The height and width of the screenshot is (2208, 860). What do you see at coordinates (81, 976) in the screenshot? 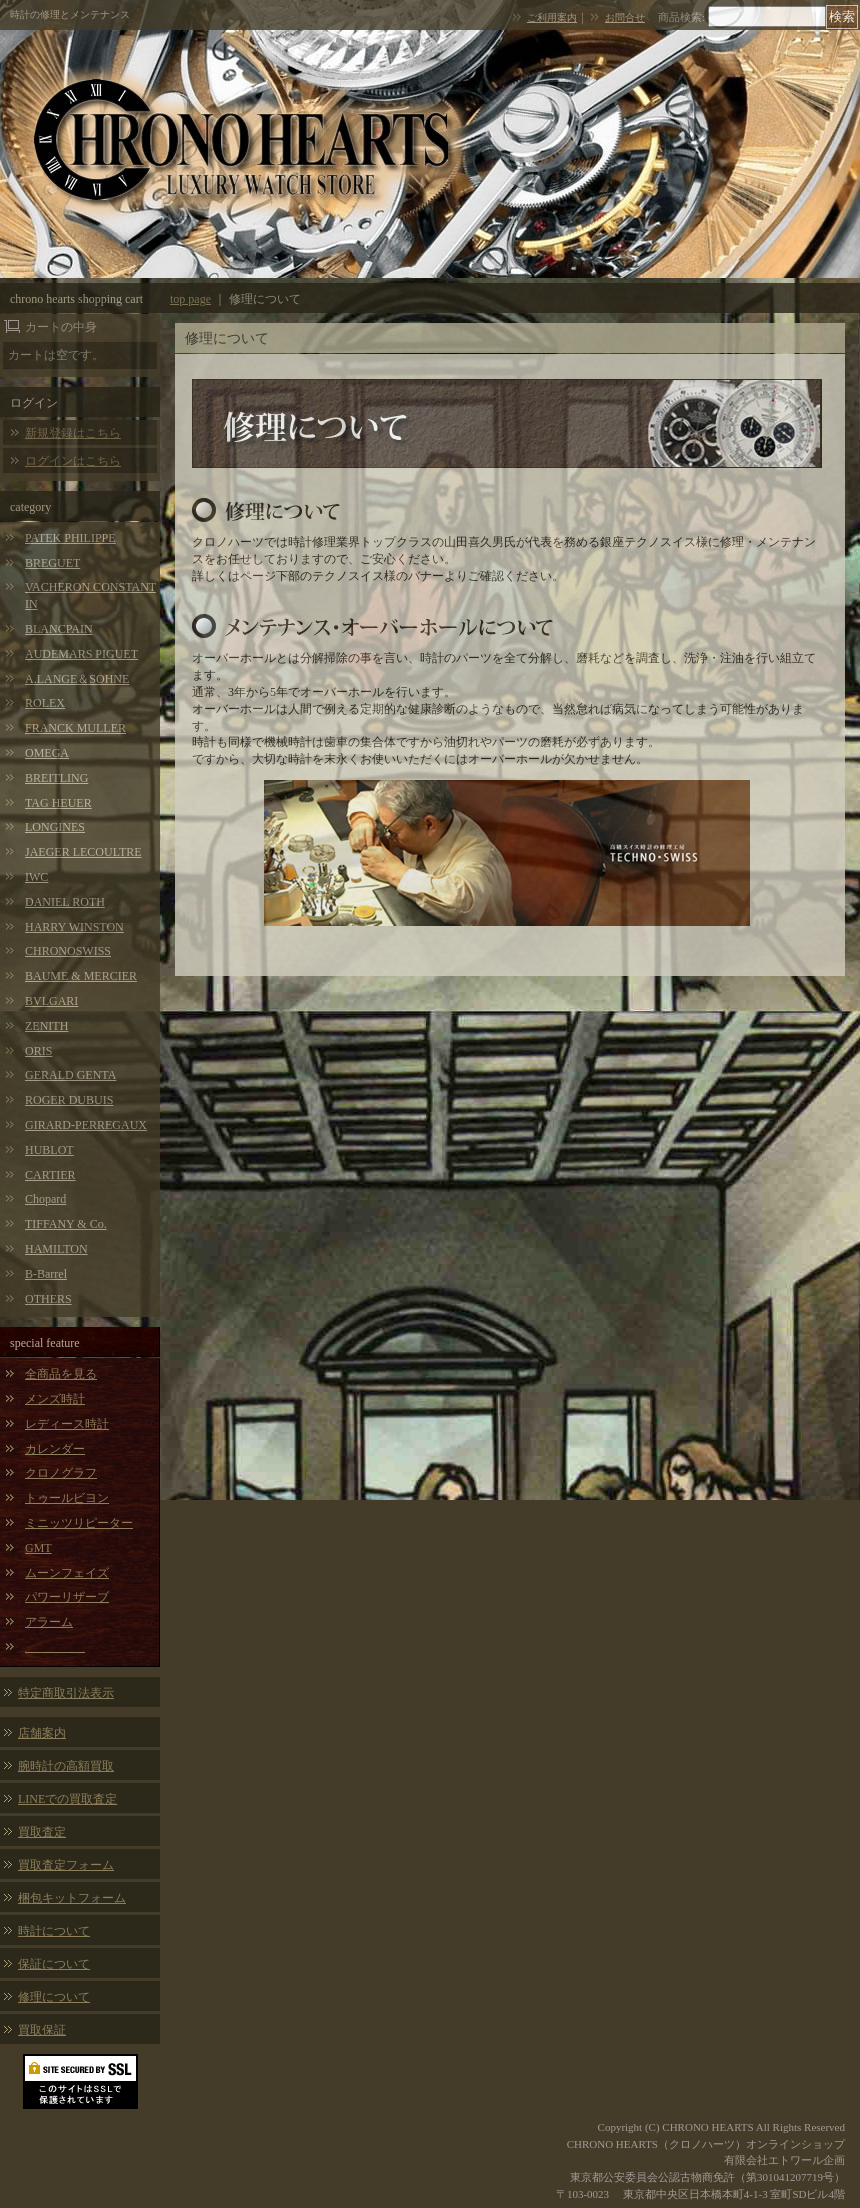
I see `BAUME & MERCIER` at bounding box center [81, 976].